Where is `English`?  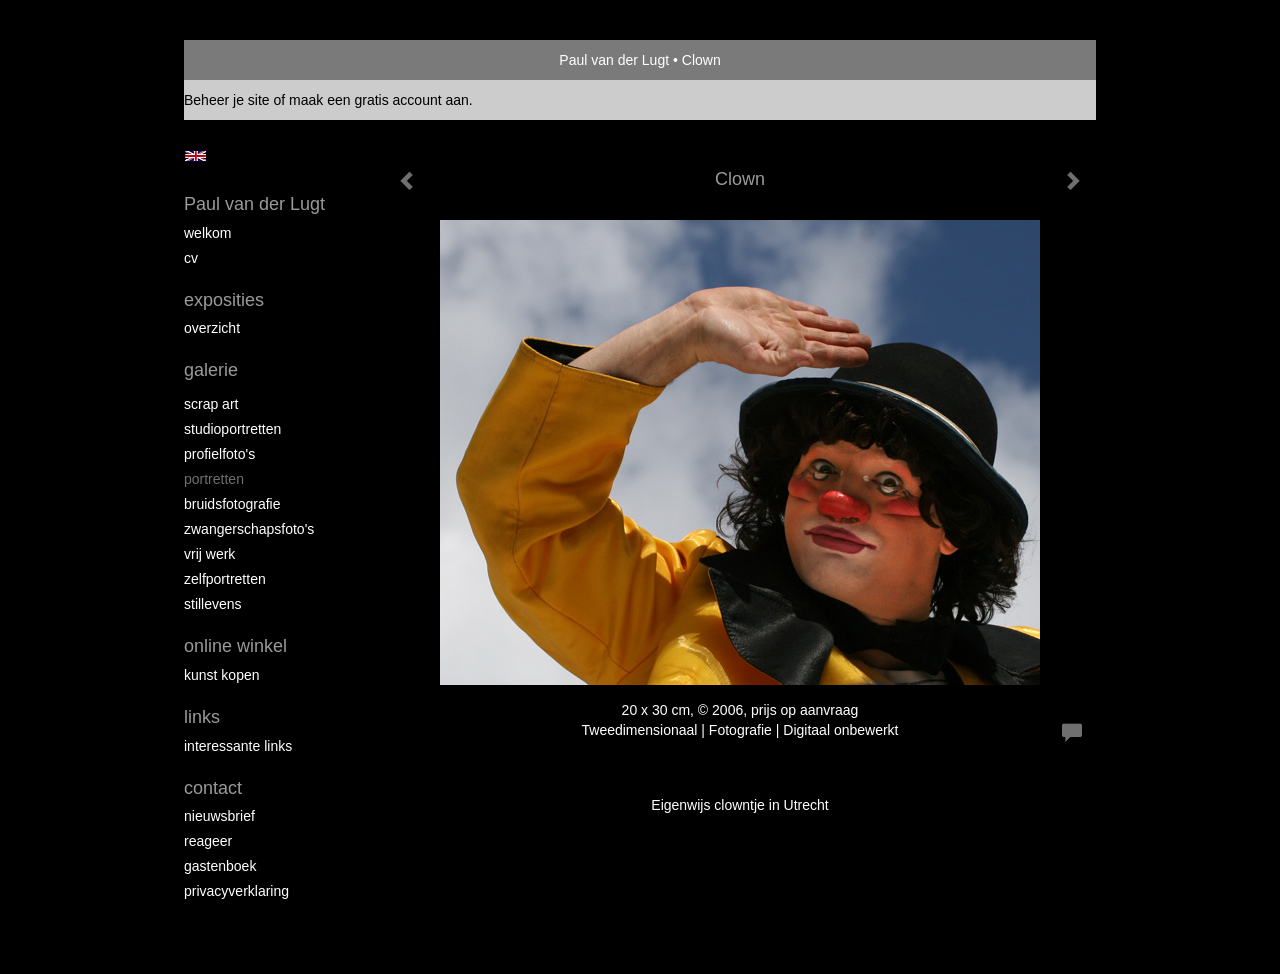
English is located at coordinates (195, 156).